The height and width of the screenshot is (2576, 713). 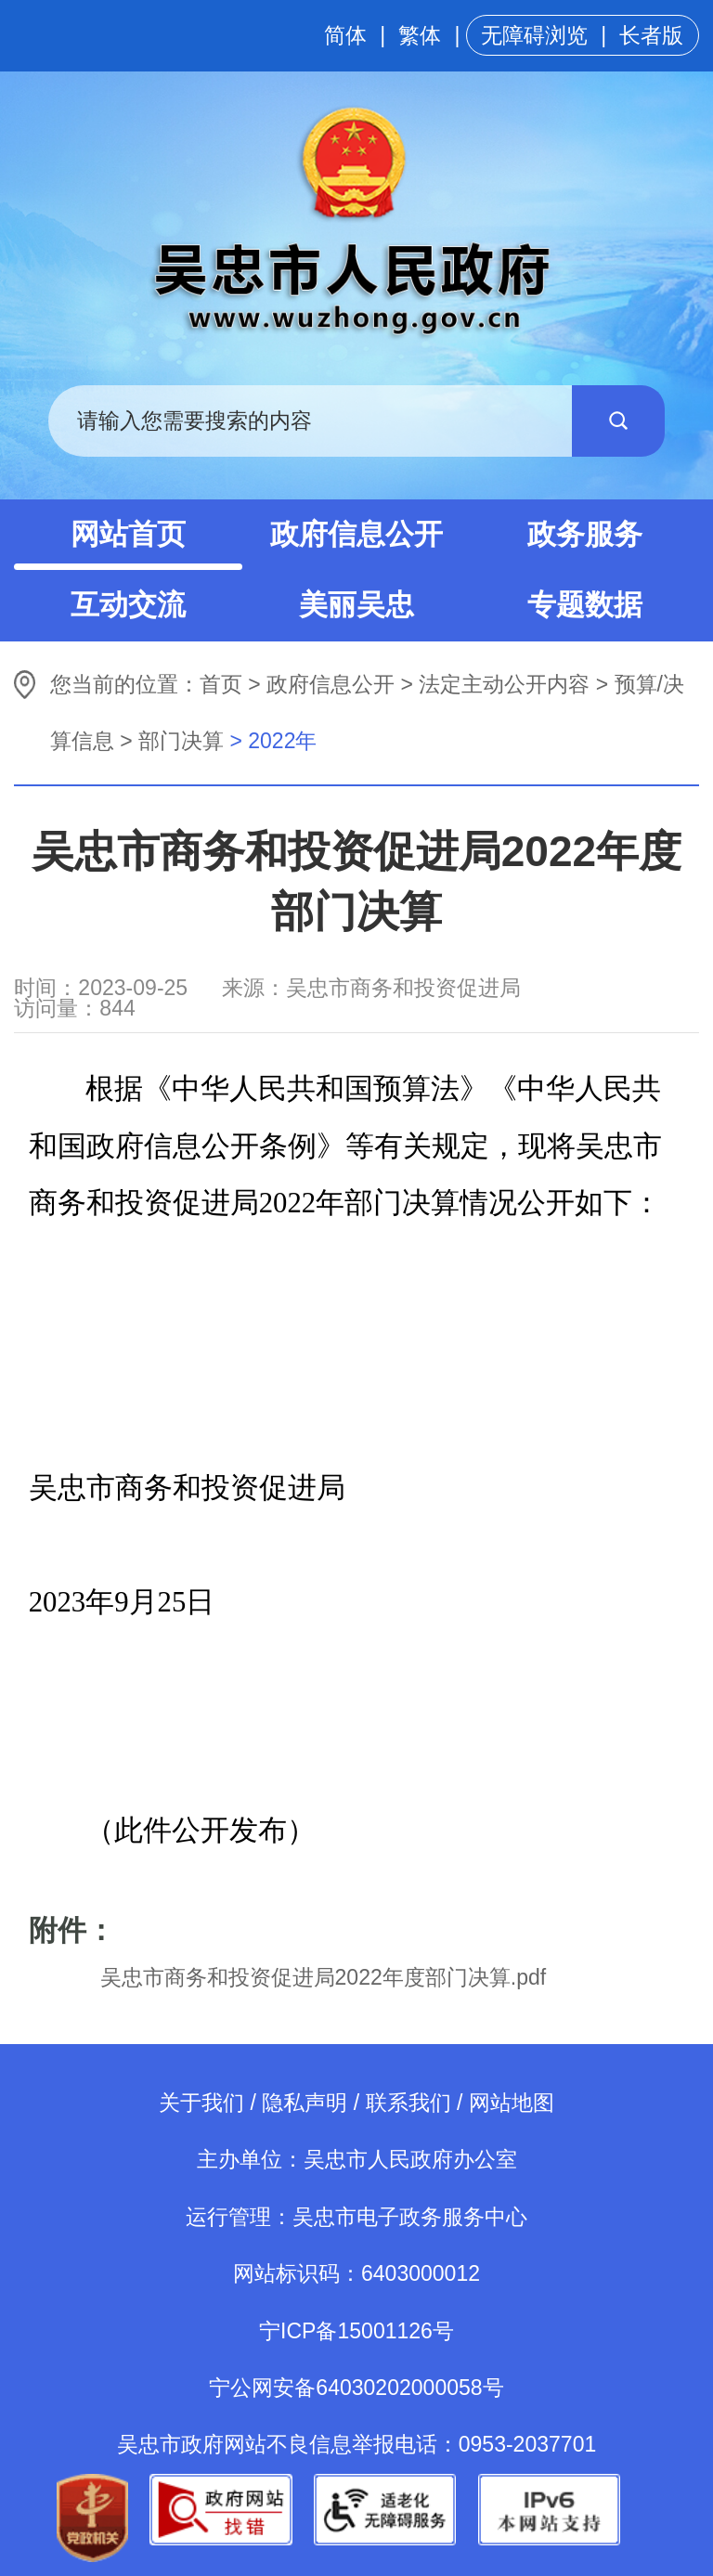 What do you see at coordinates (201, 2103) in the screenshot?
I see `关于我们` at bounding box center [201, 2103].